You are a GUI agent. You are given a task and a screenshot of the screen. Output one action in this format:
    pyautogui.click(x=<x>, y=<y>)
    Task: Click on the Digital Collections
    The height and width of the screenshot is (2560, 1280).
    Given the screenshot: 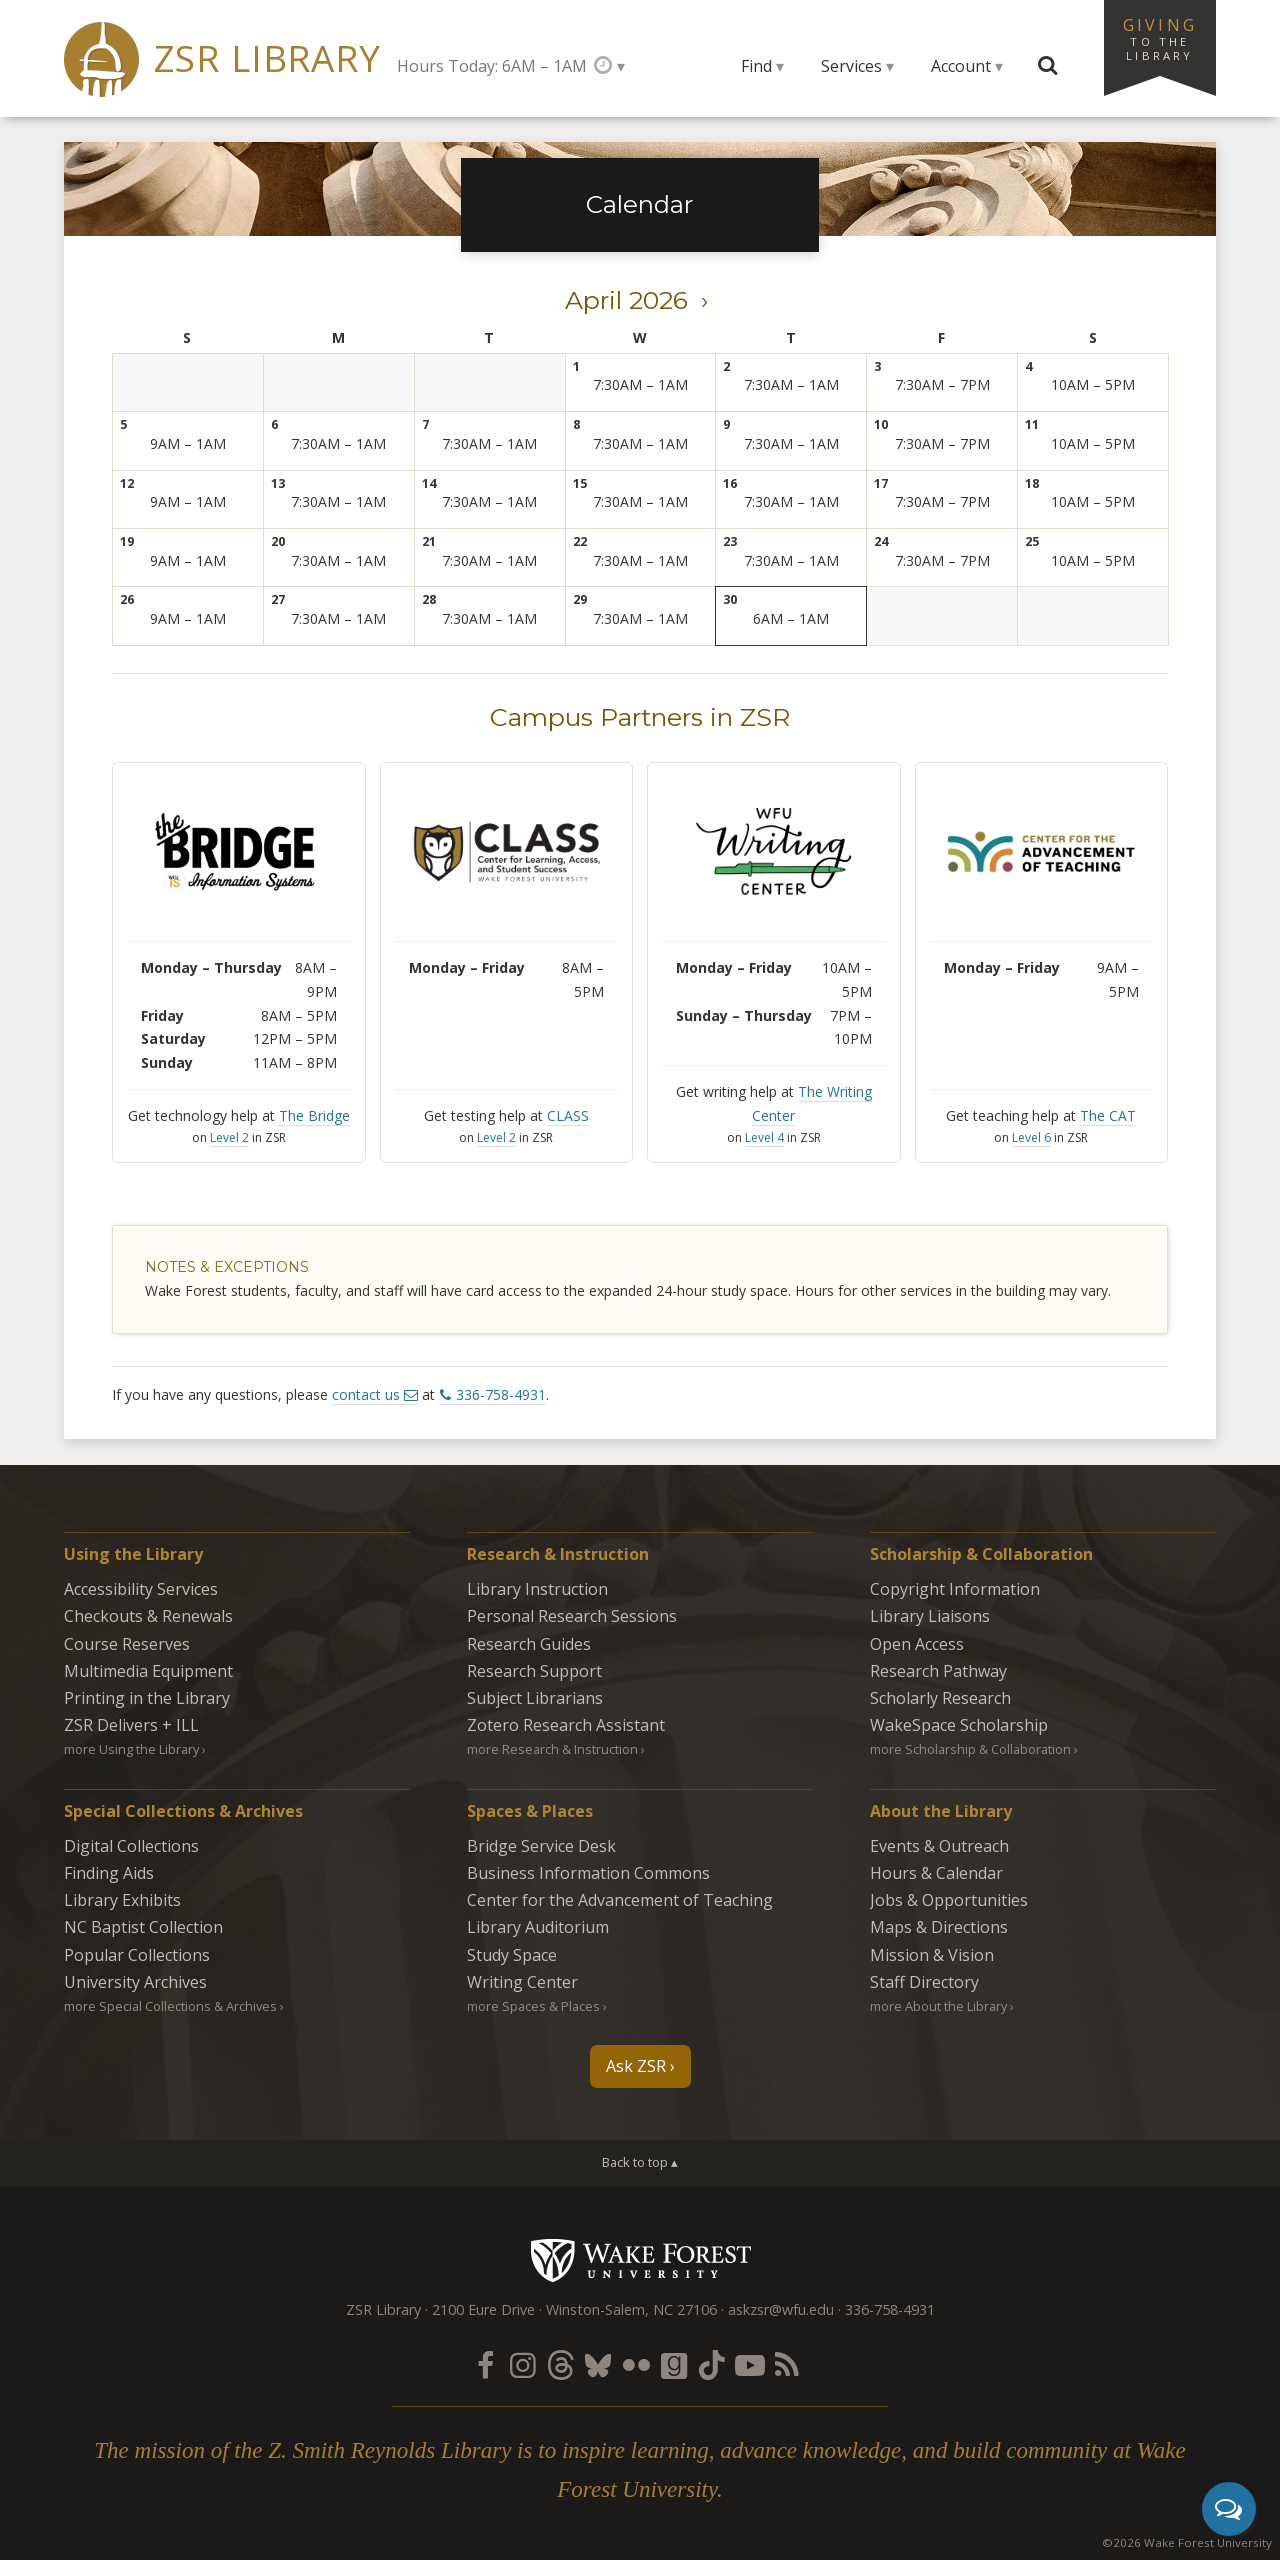 What is the action you would take?
    pyautogui.click(x=131, y=1846)
    